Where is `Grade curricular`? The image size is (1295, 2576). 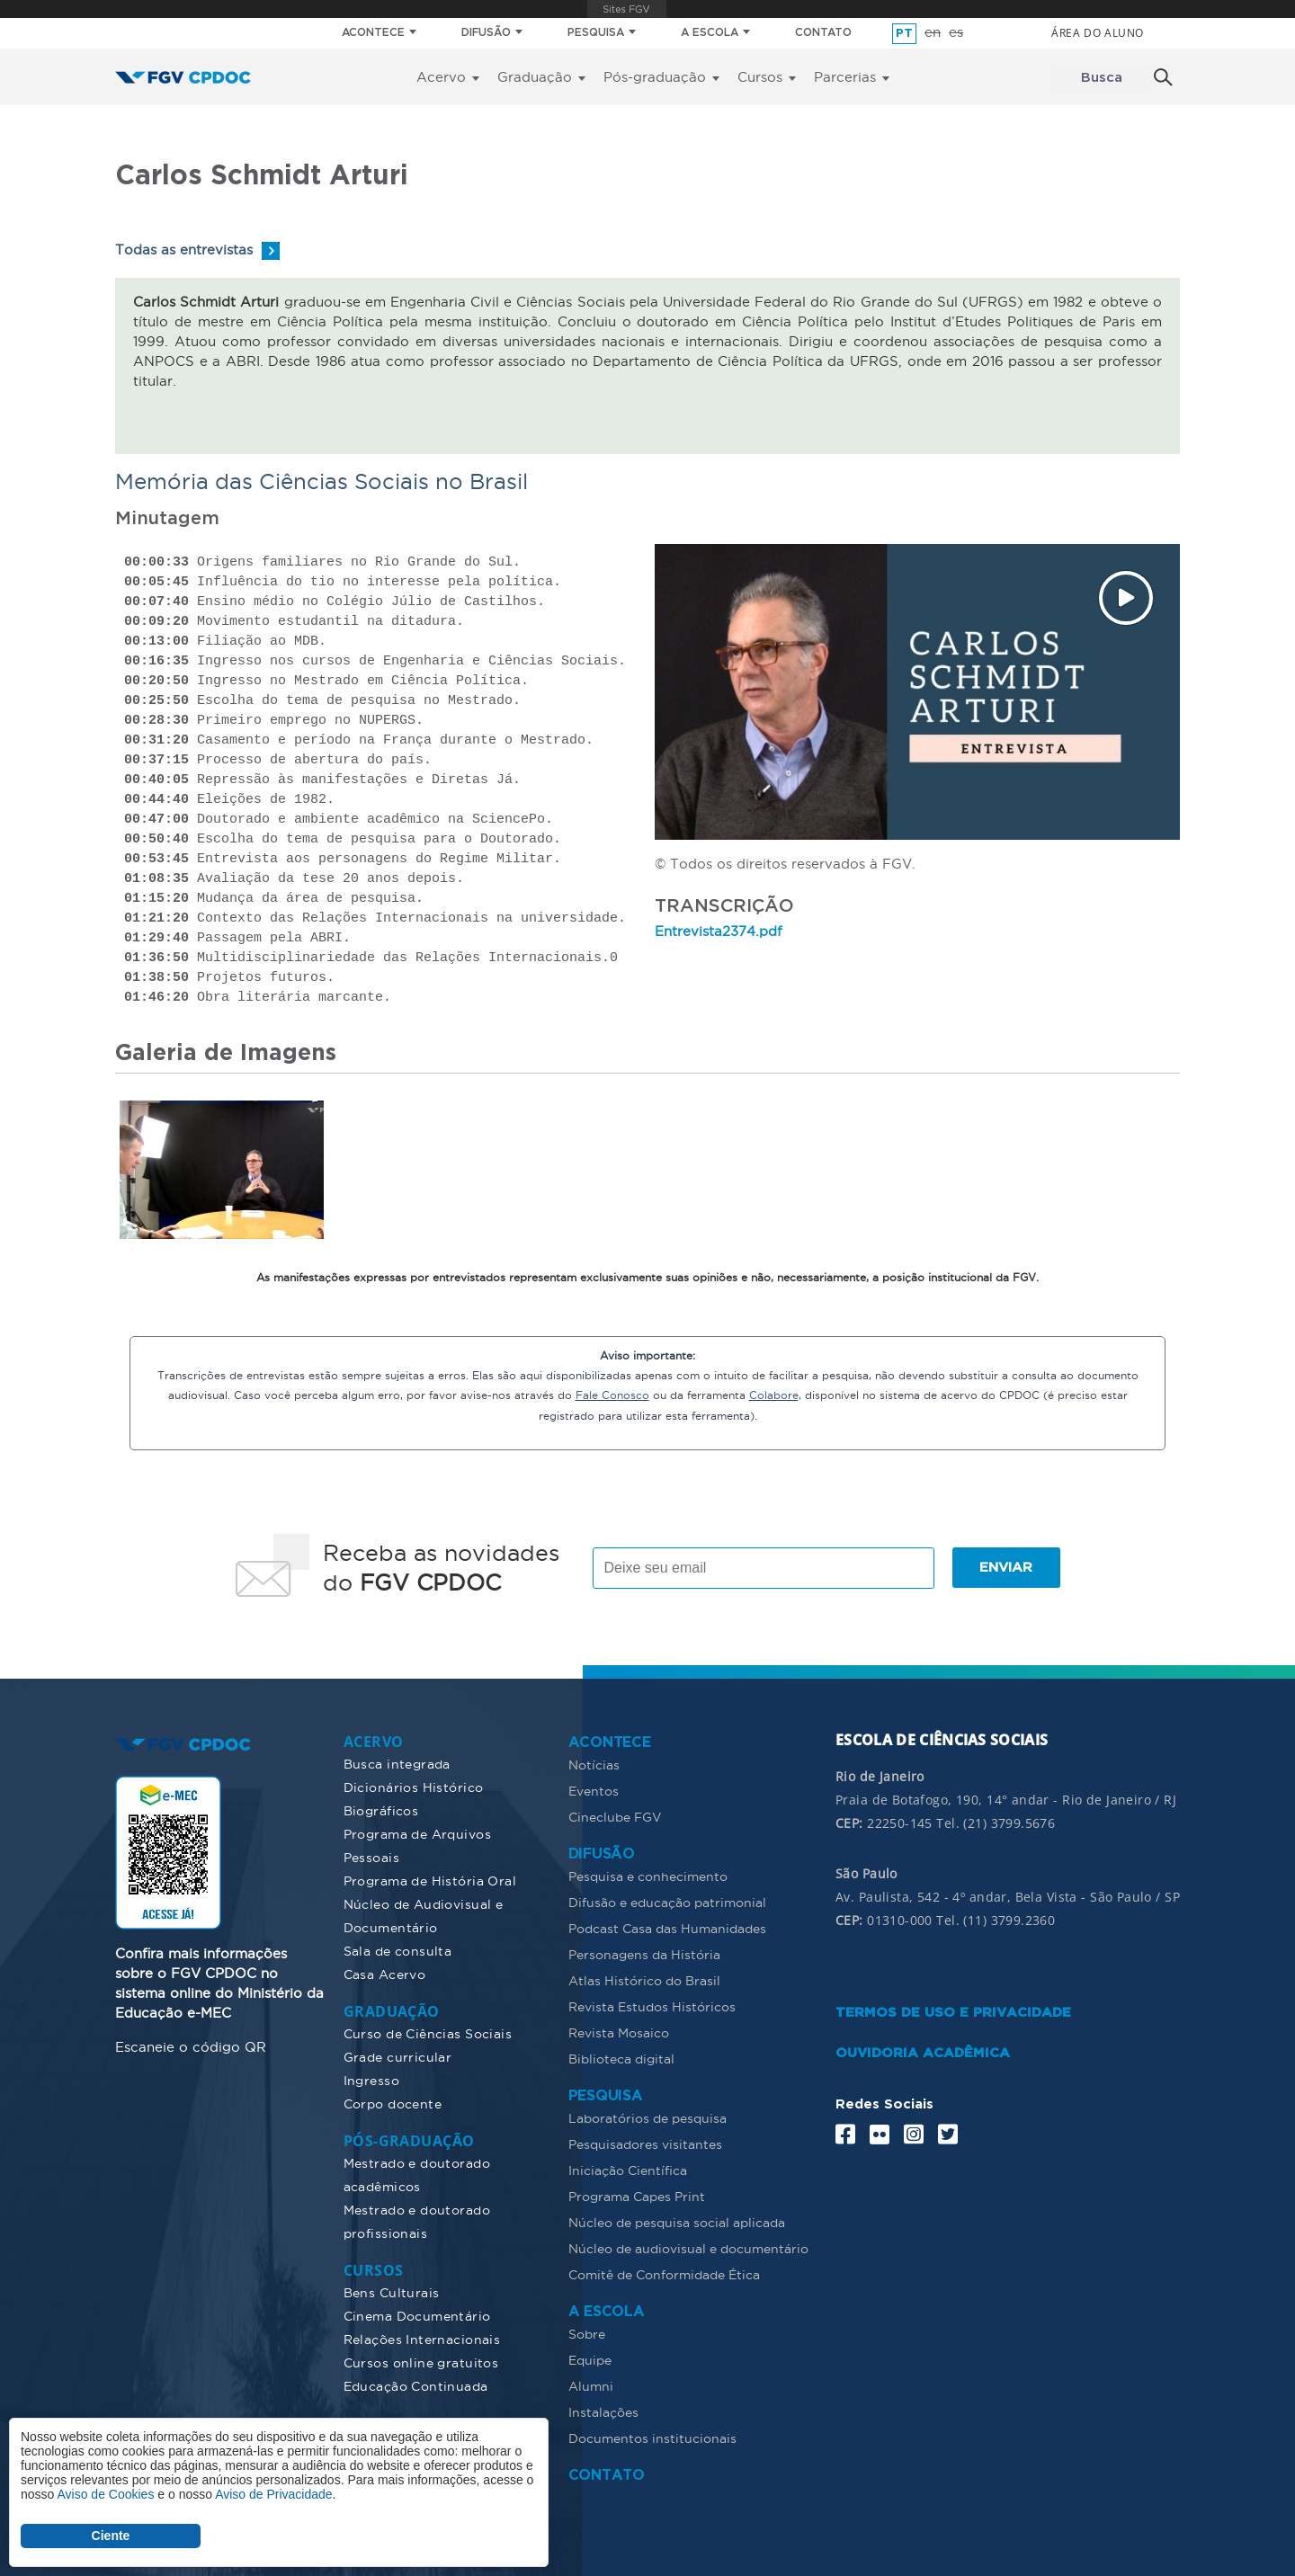
Grade curricular is located at coordinates (398, 2056).